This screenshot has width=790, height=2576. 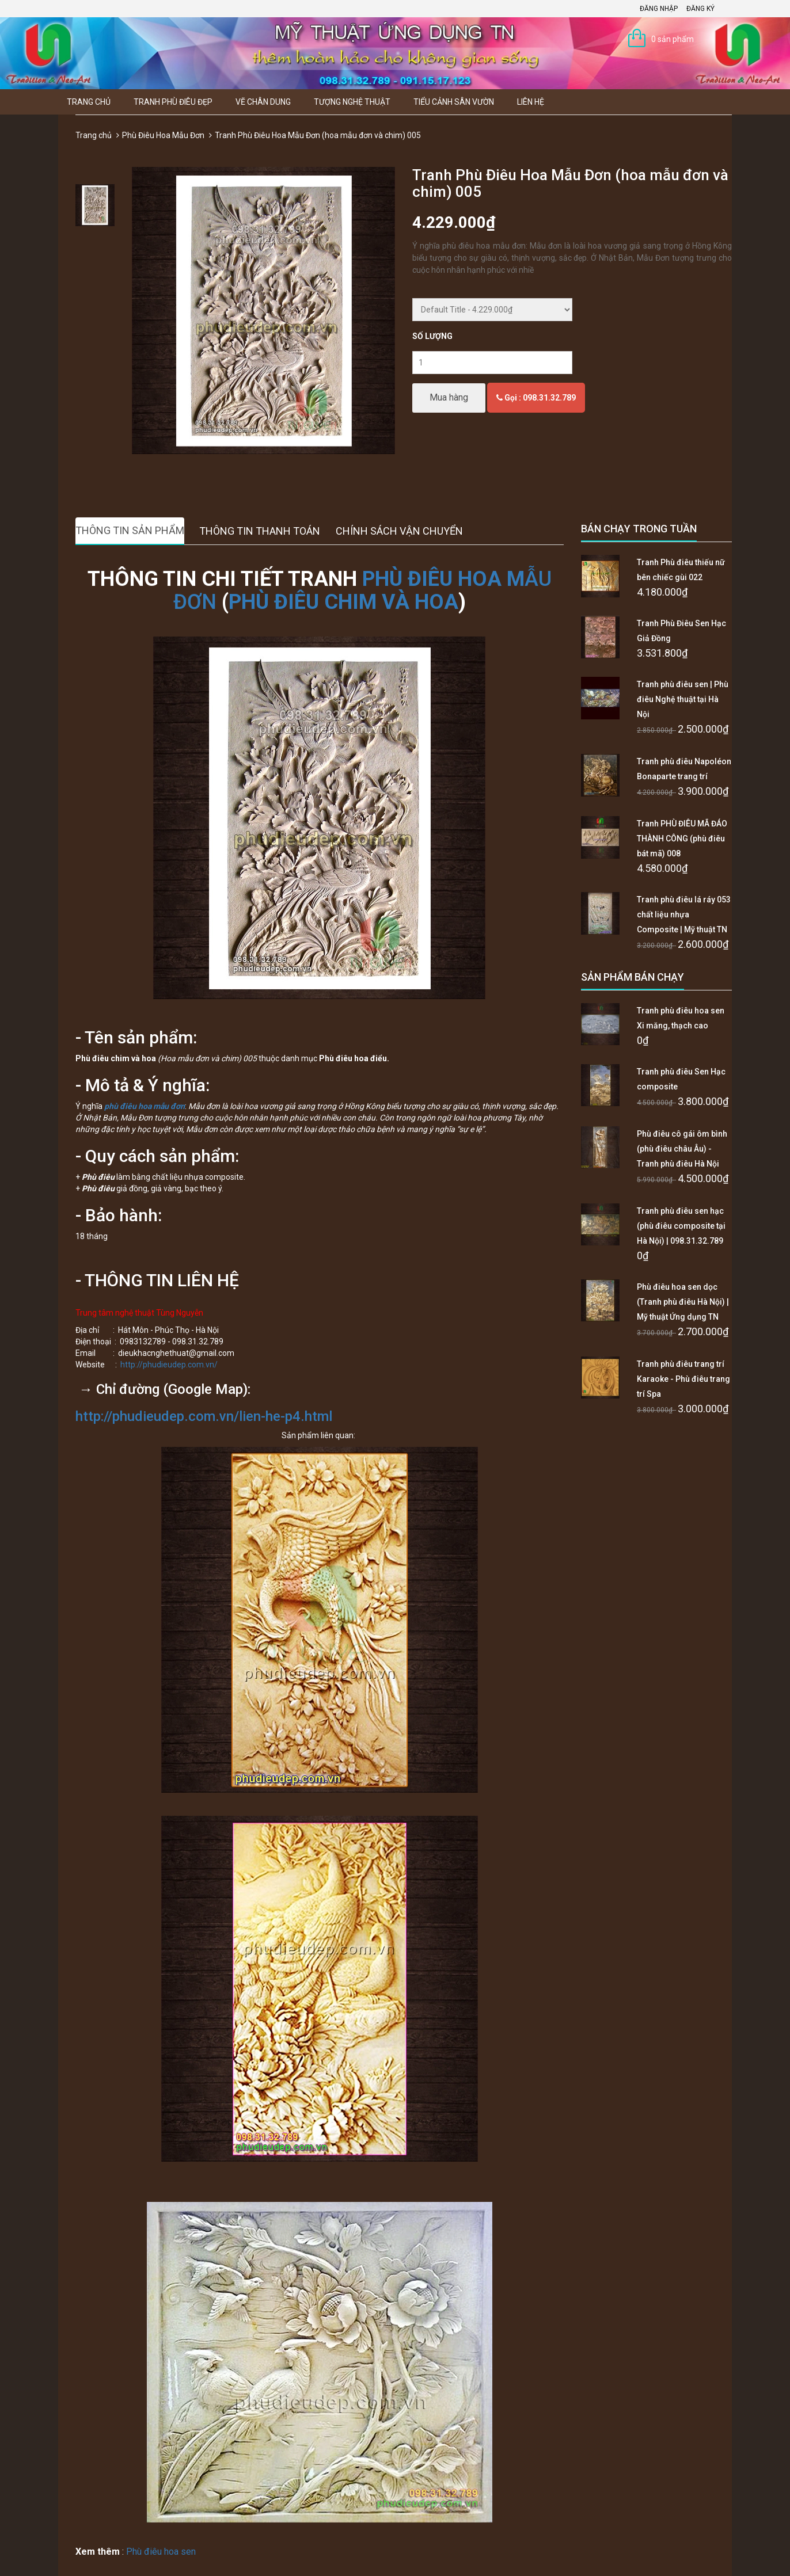 I want to click on PHÙ ĐIÊU HOA M, so click(x=443, y=579).